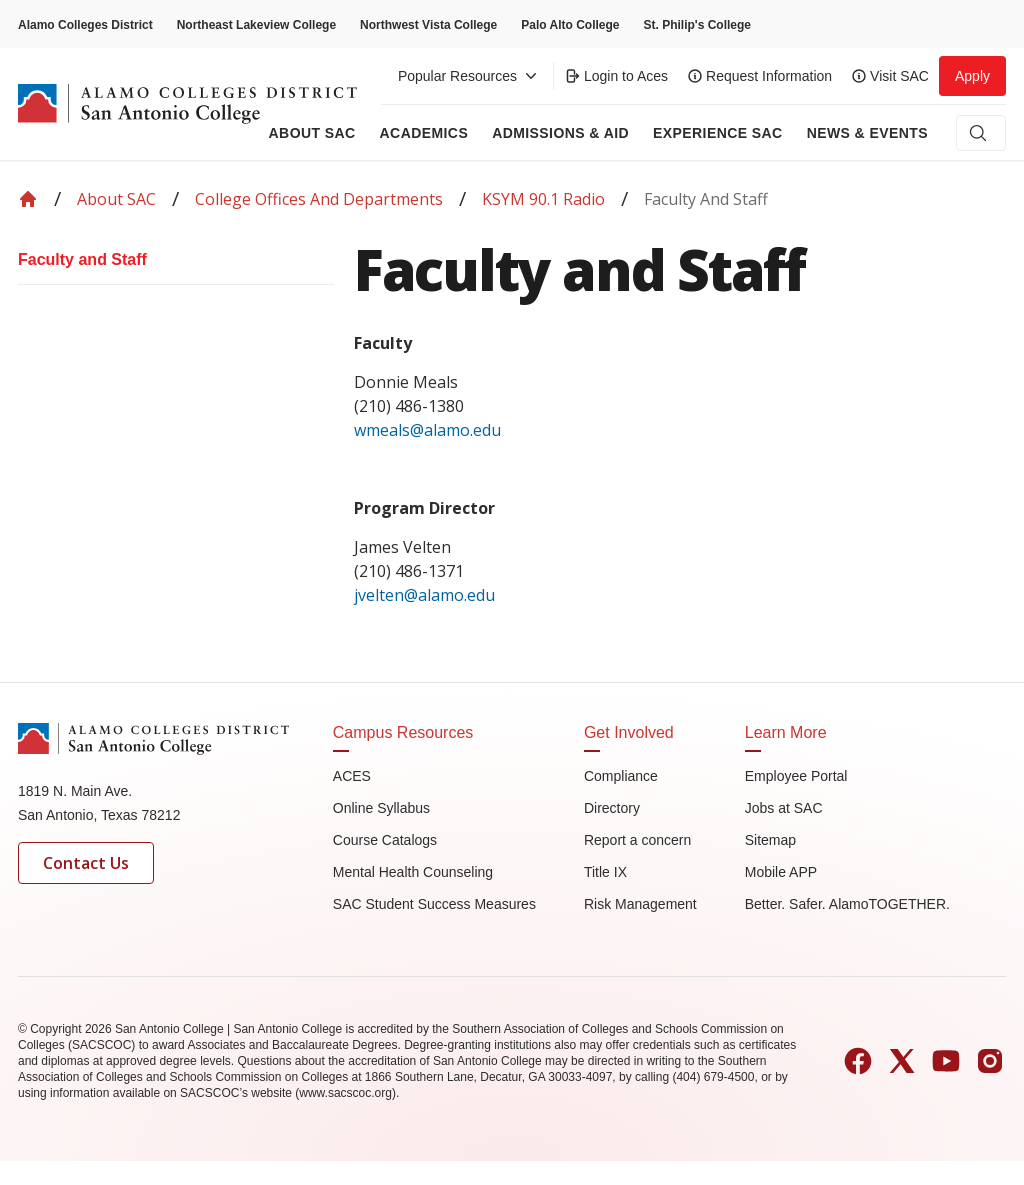 This screenshot has height=1185, width=1024. What do you see at coordinates (116, 199) in the screenshot?
I see `About SAC` at bounding box center [116, 199].